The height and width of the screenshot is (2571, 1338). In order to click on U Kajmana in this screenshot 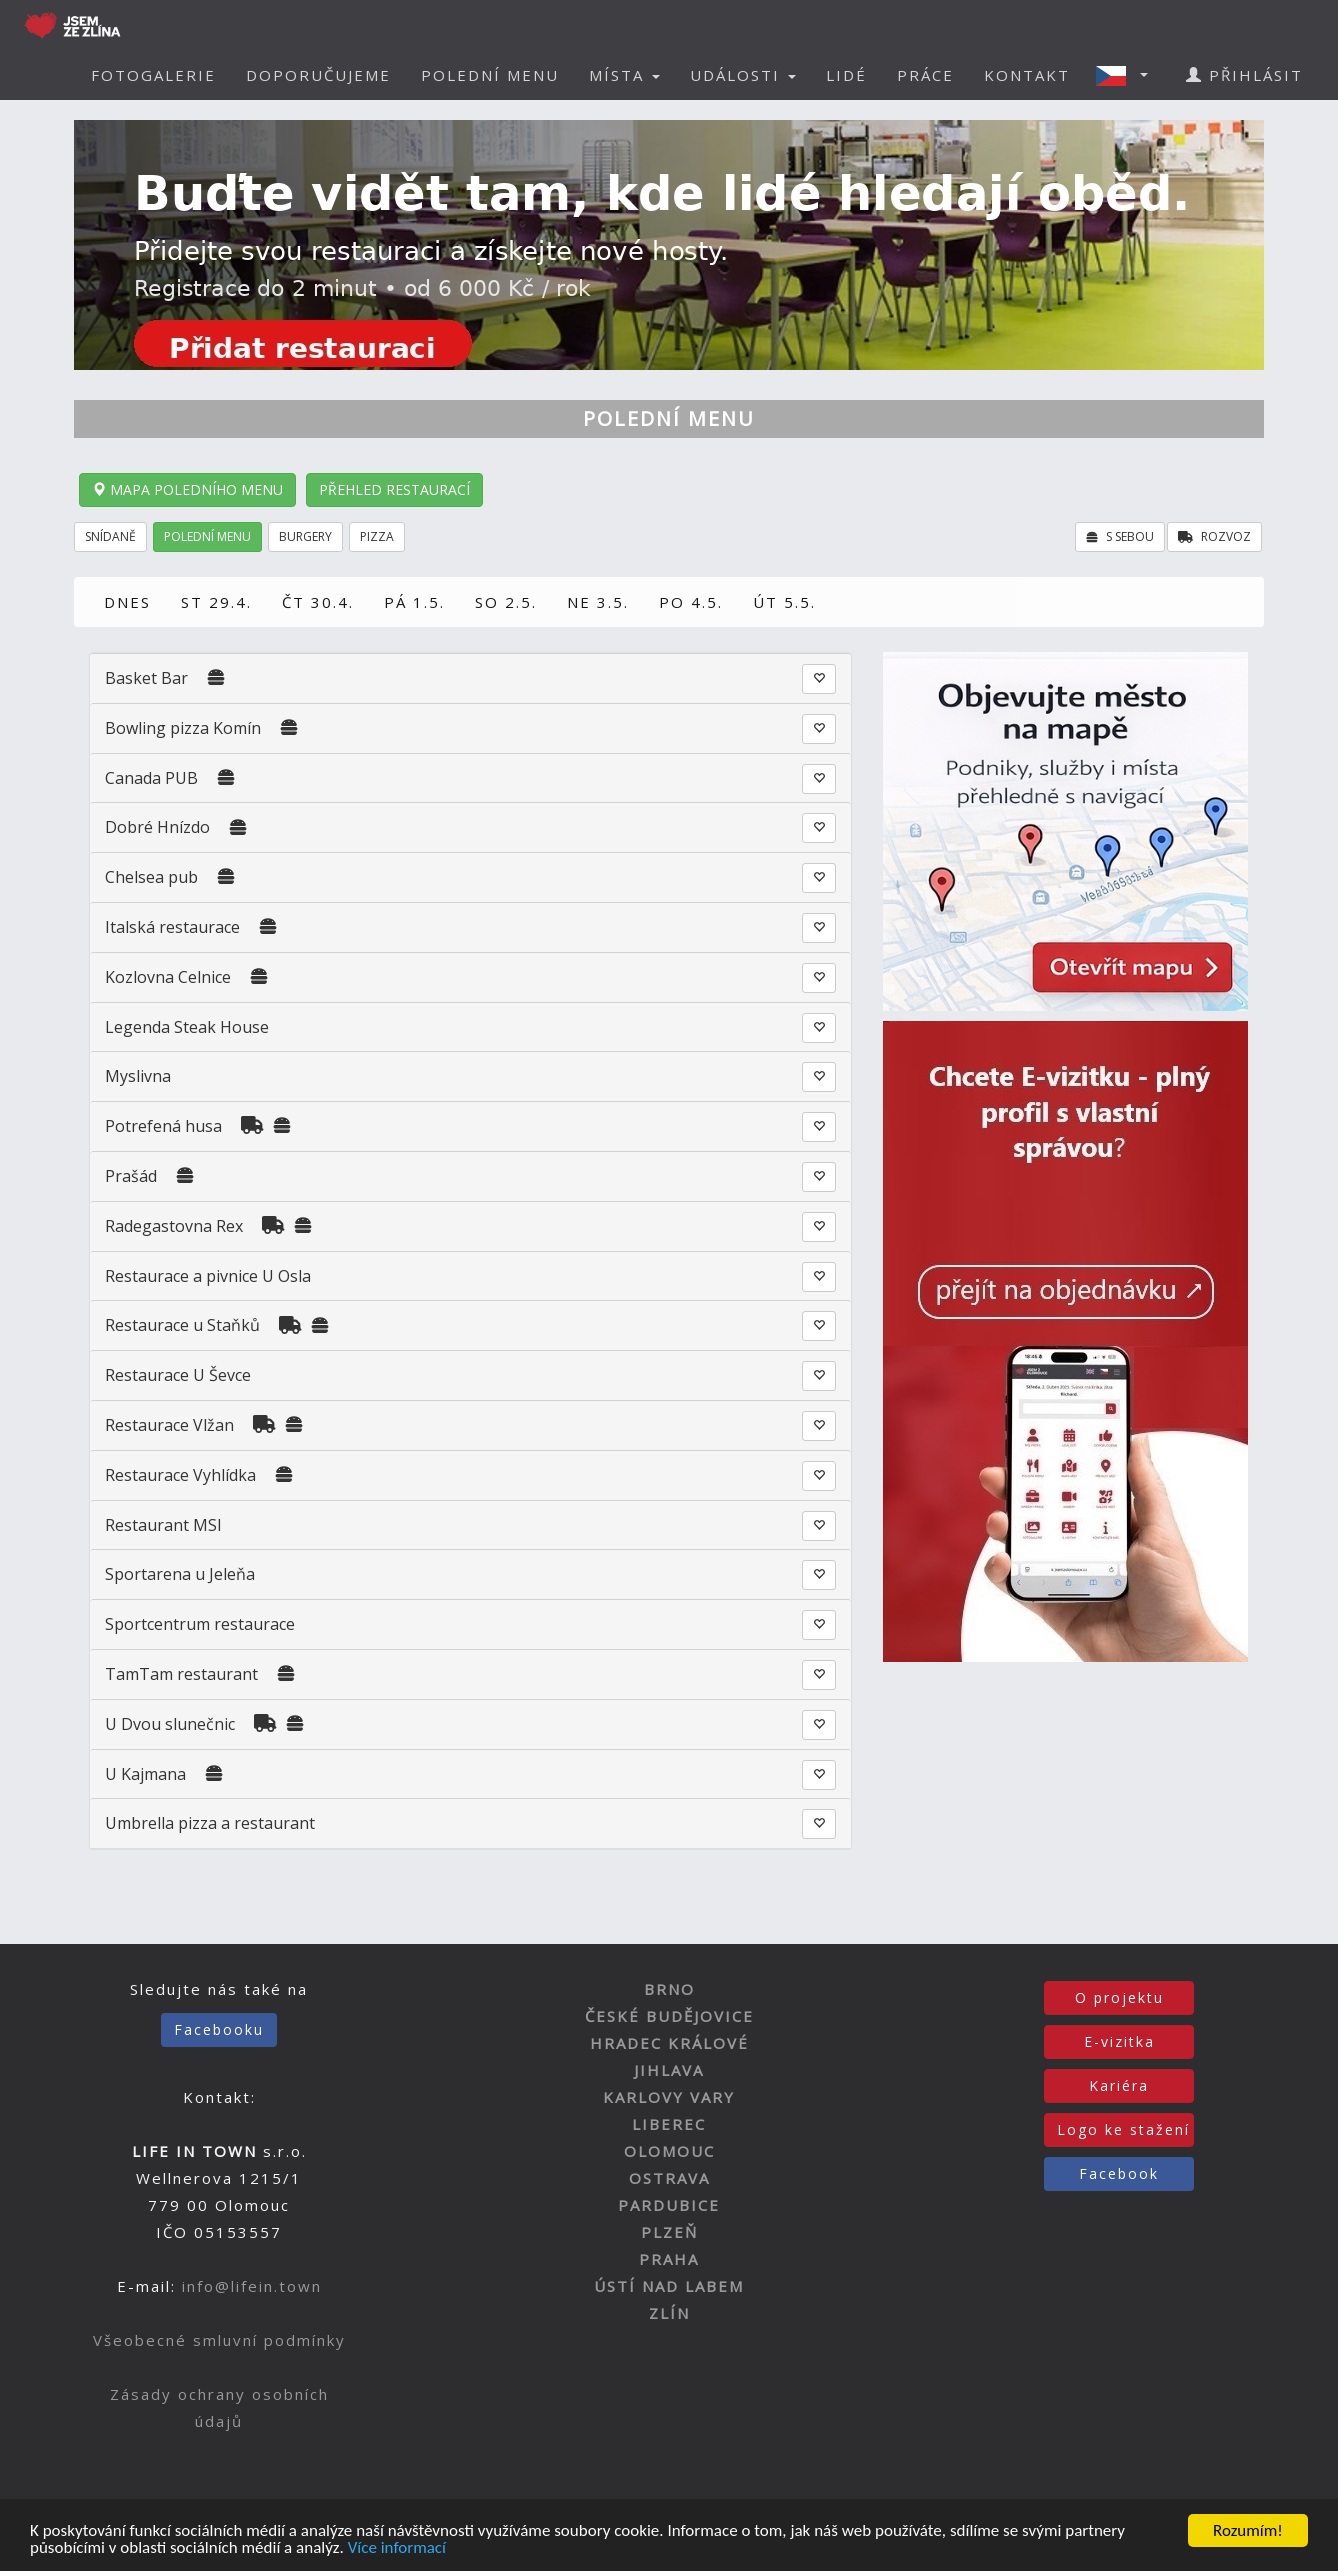, I will do `click(145, 1774)`.